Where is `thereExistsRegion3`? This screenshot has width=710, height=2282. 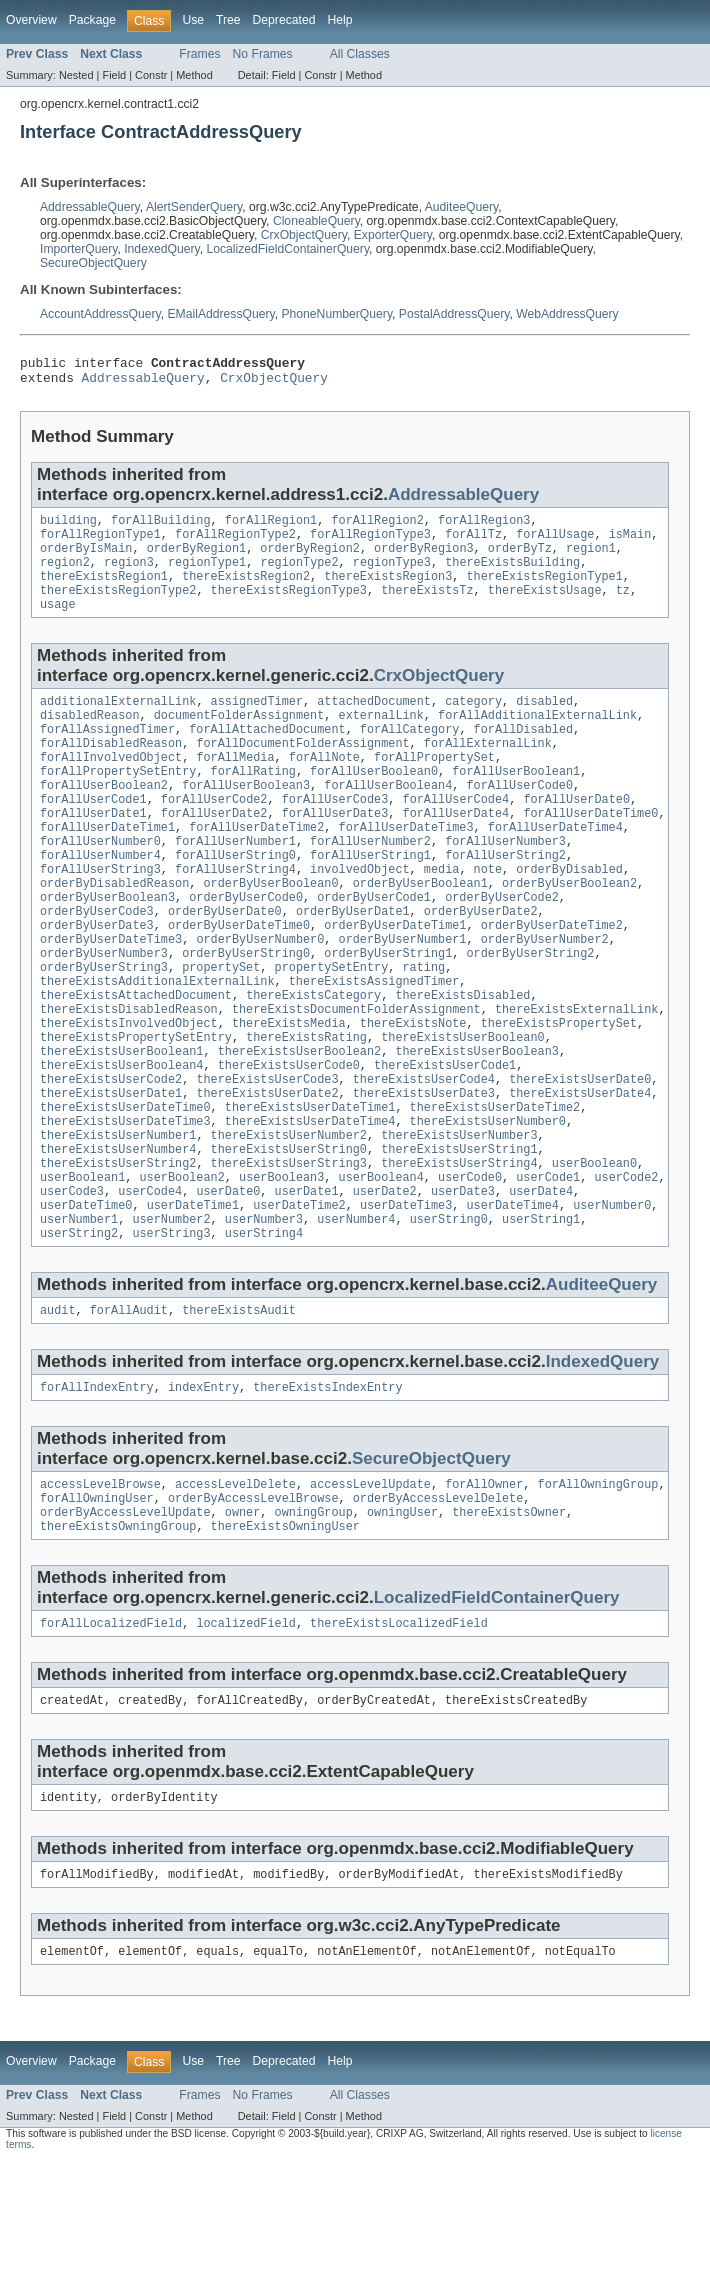
thereExistsRegion3 is located at coordinates (388, 592).